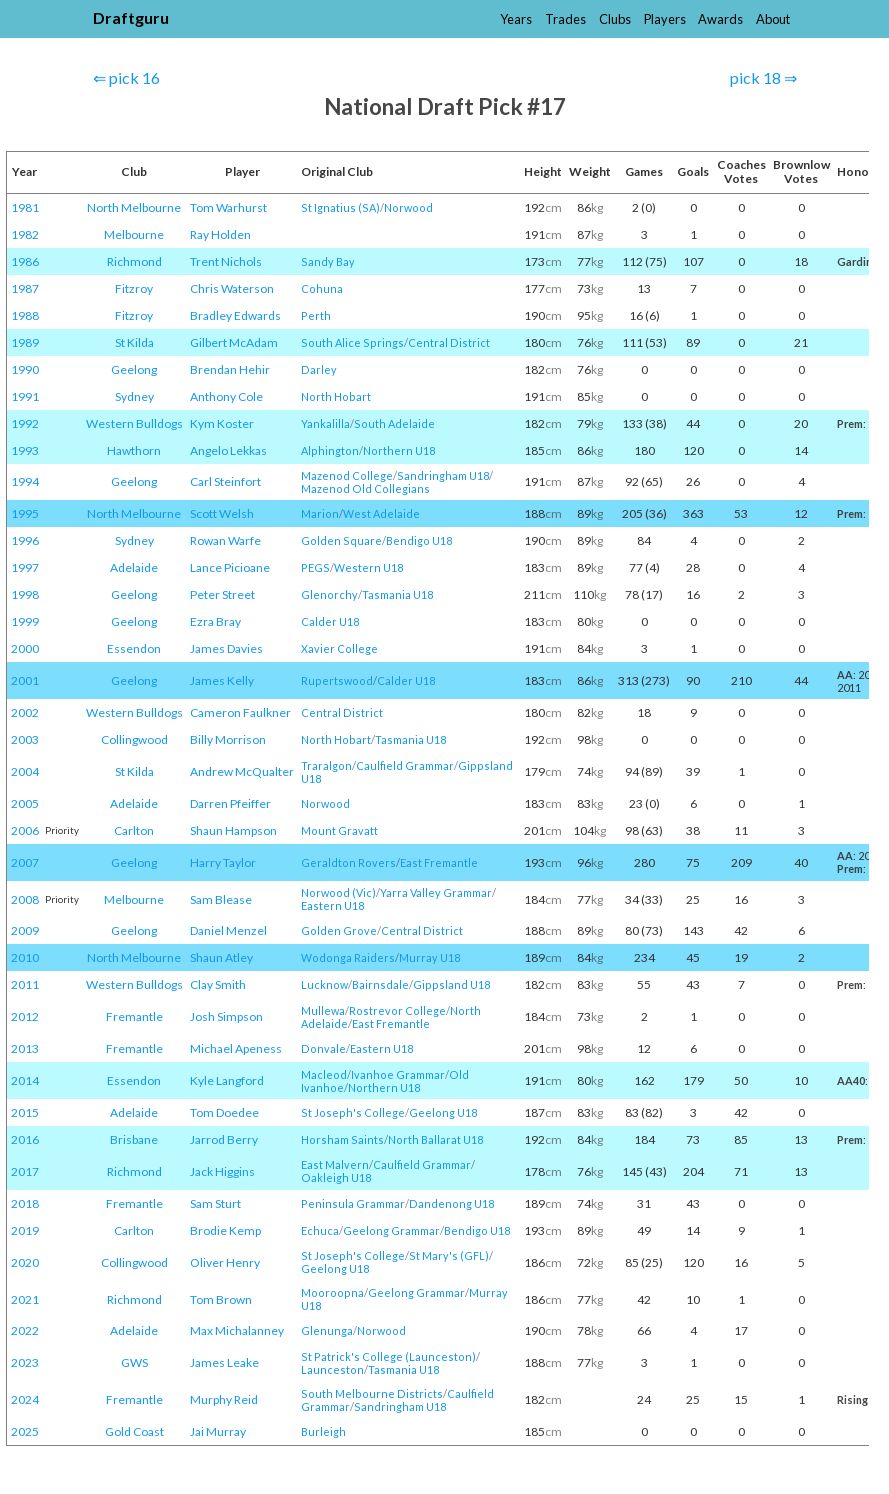 This screenshot has width=889, height=1494. What do you see at coordinates (25, 594) in the screenshot?
I see `1998` at bounding box center [25, 594].